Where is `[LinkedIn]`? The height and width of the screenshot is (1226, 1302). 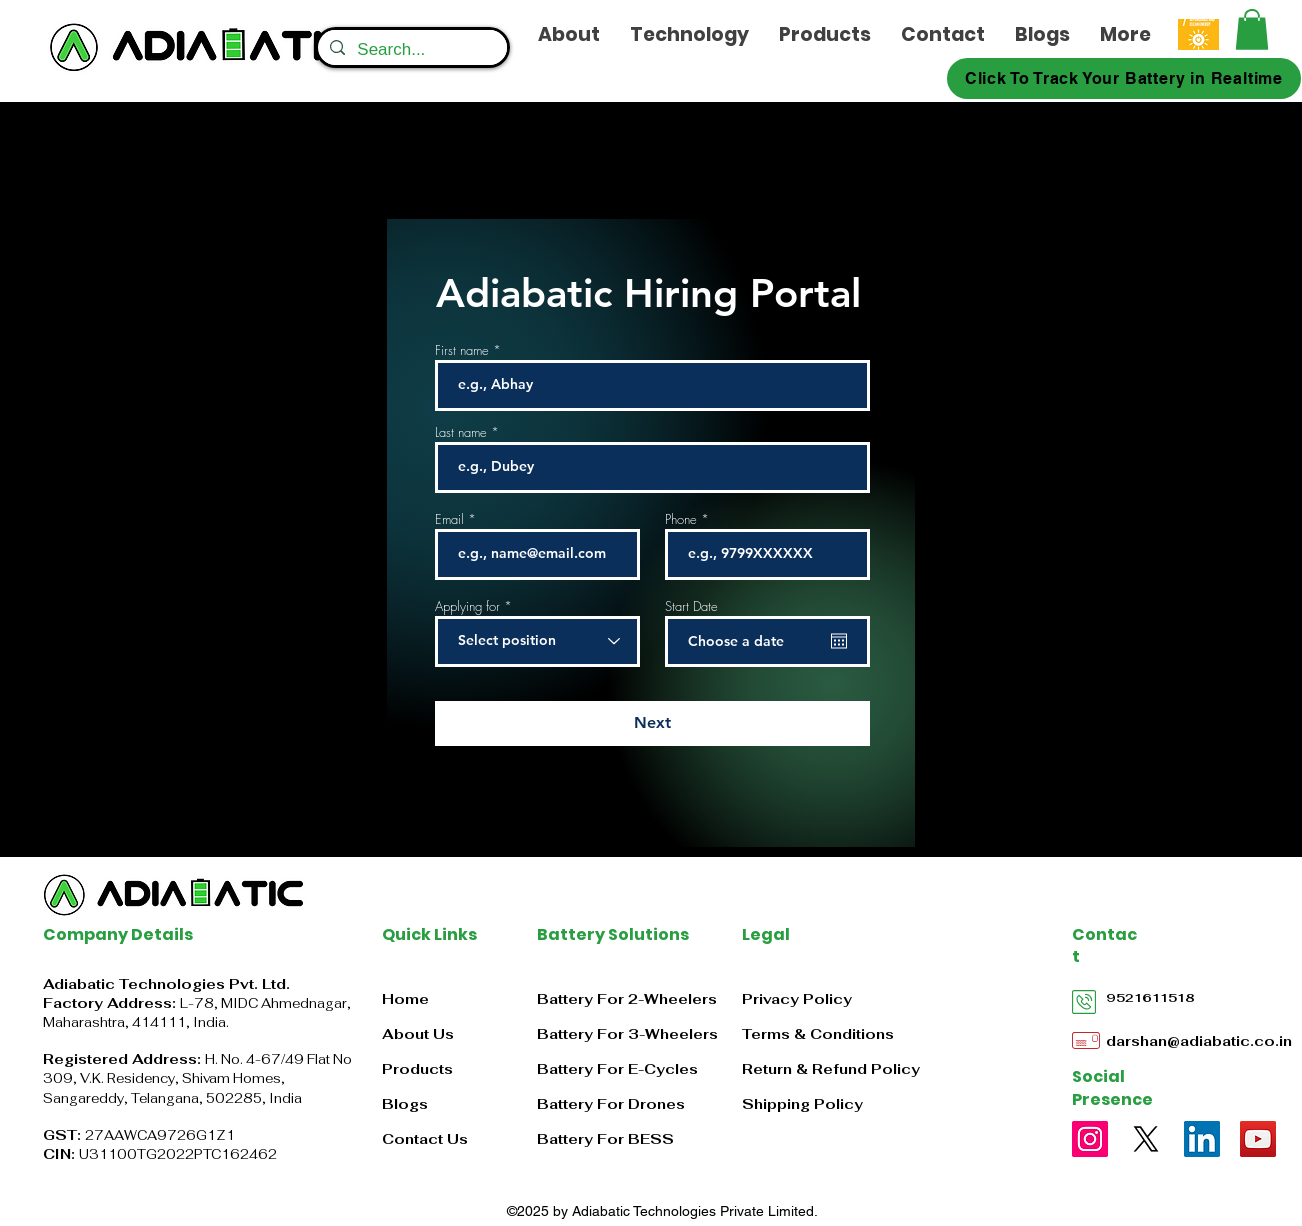
[LinkedIn] is located at coordinates (1202, 1139).